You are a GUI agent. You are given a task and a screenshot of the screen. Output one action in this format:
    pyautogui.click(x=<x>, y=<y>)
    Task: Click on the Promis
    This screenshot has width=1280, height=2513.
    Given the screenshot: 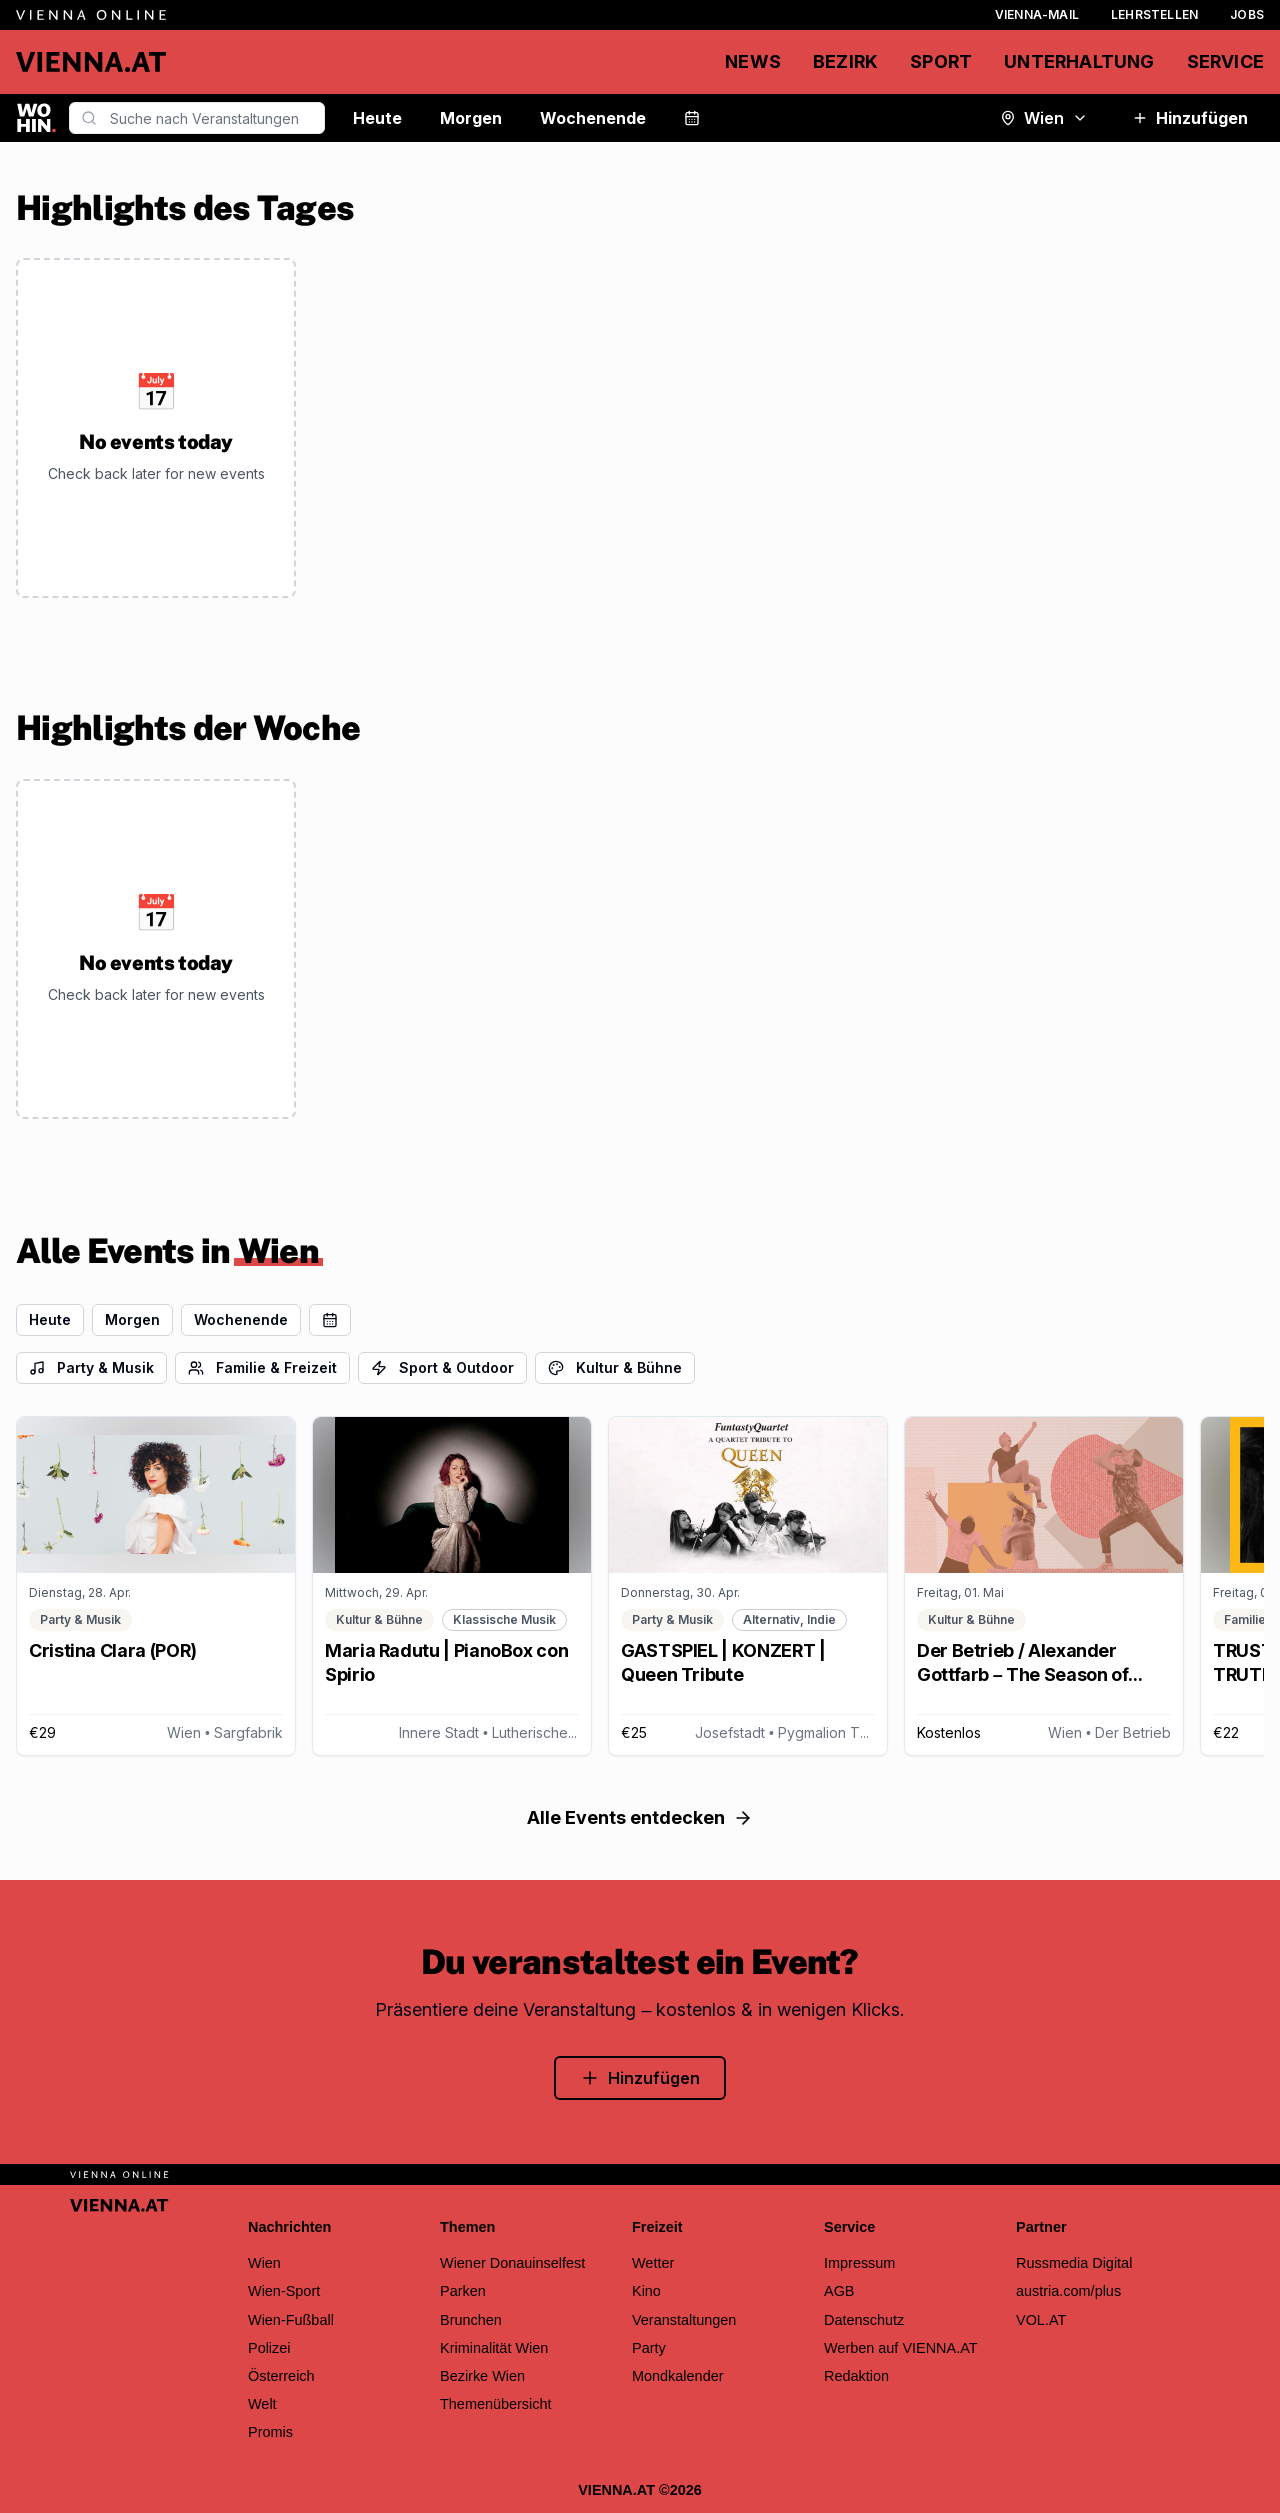 What is the action you would take?
    pyautogui.click(x=270, y=2432)
    